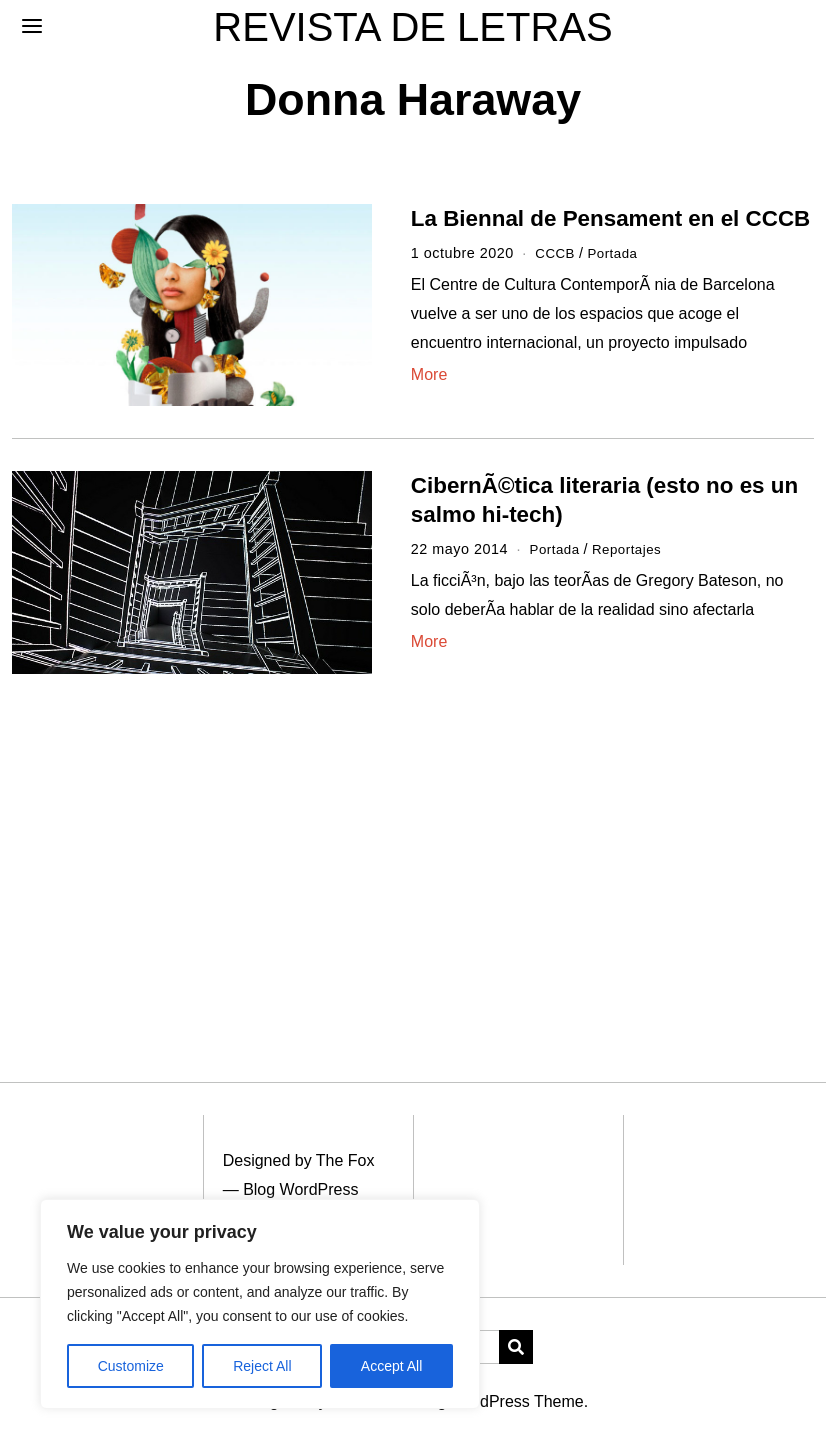  I want to click on Portada, so click(618, 253).